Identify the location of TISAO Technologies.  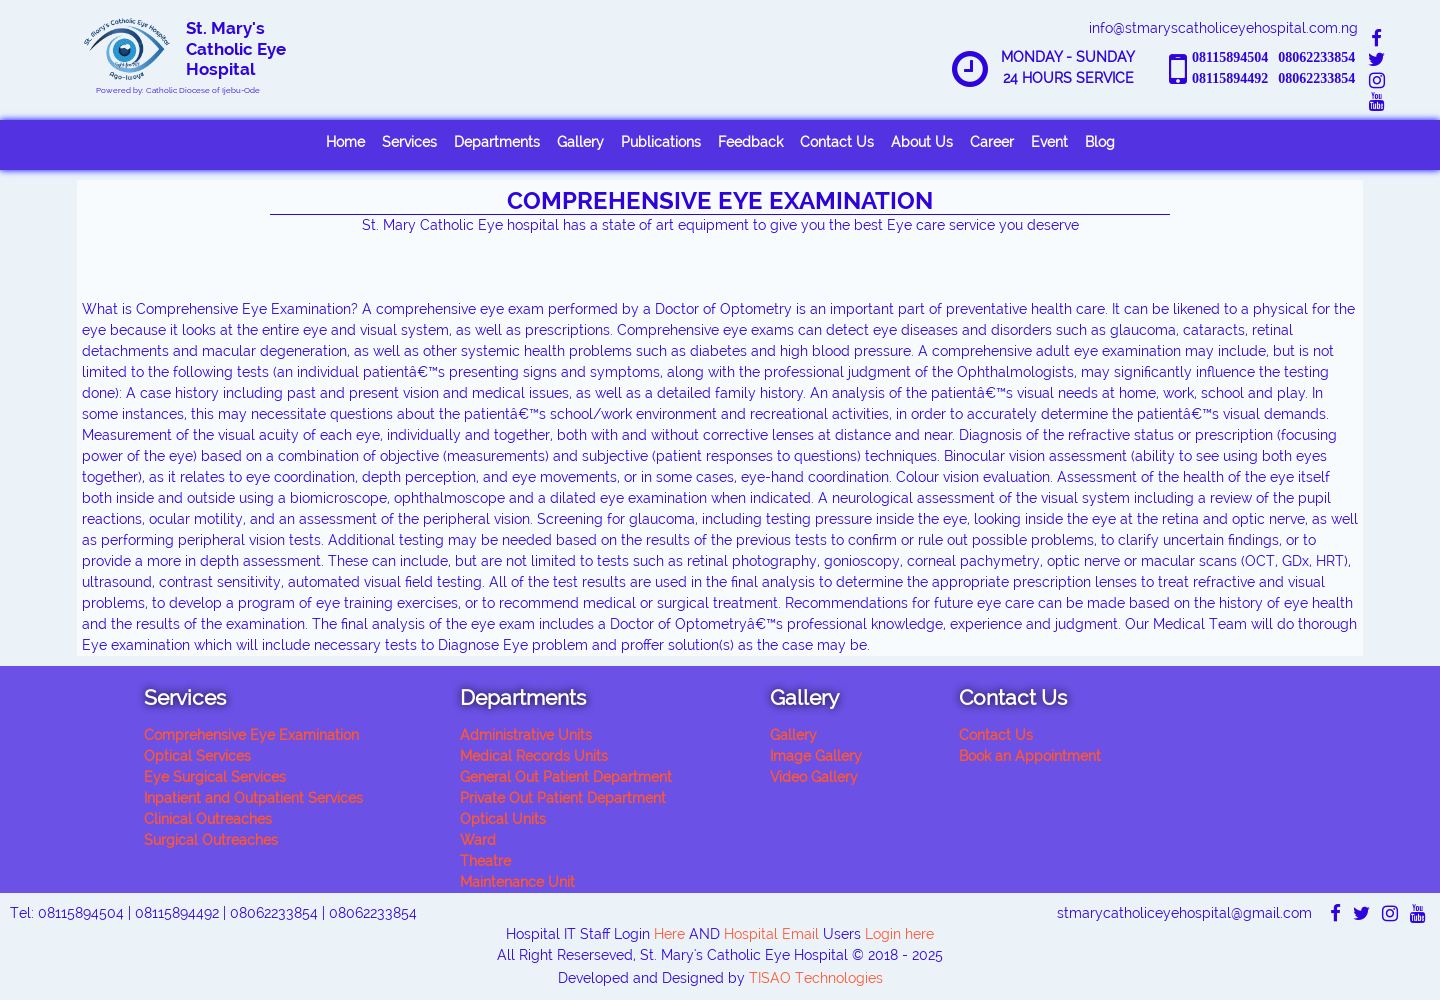
(816, 978).